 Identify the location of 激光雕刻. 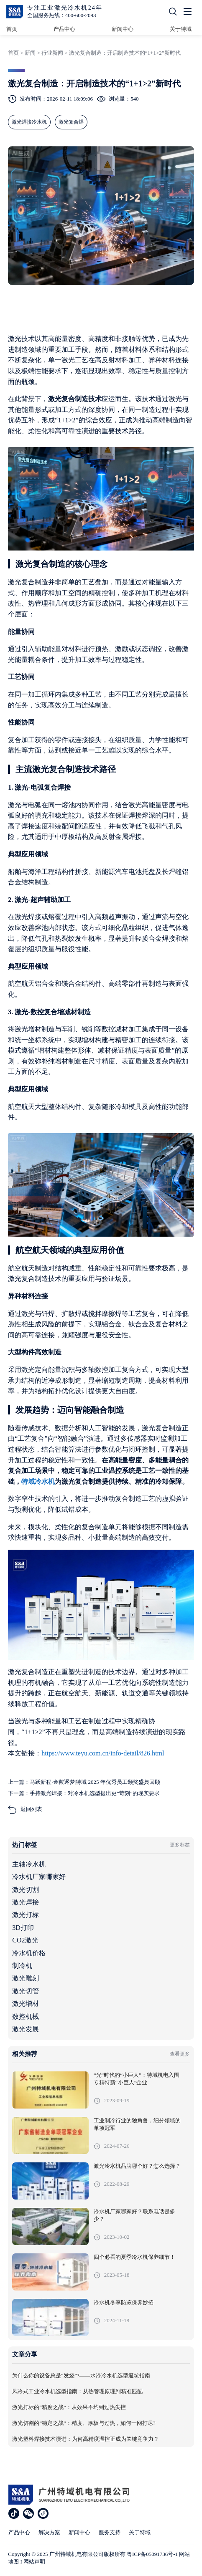
(25, 1978).